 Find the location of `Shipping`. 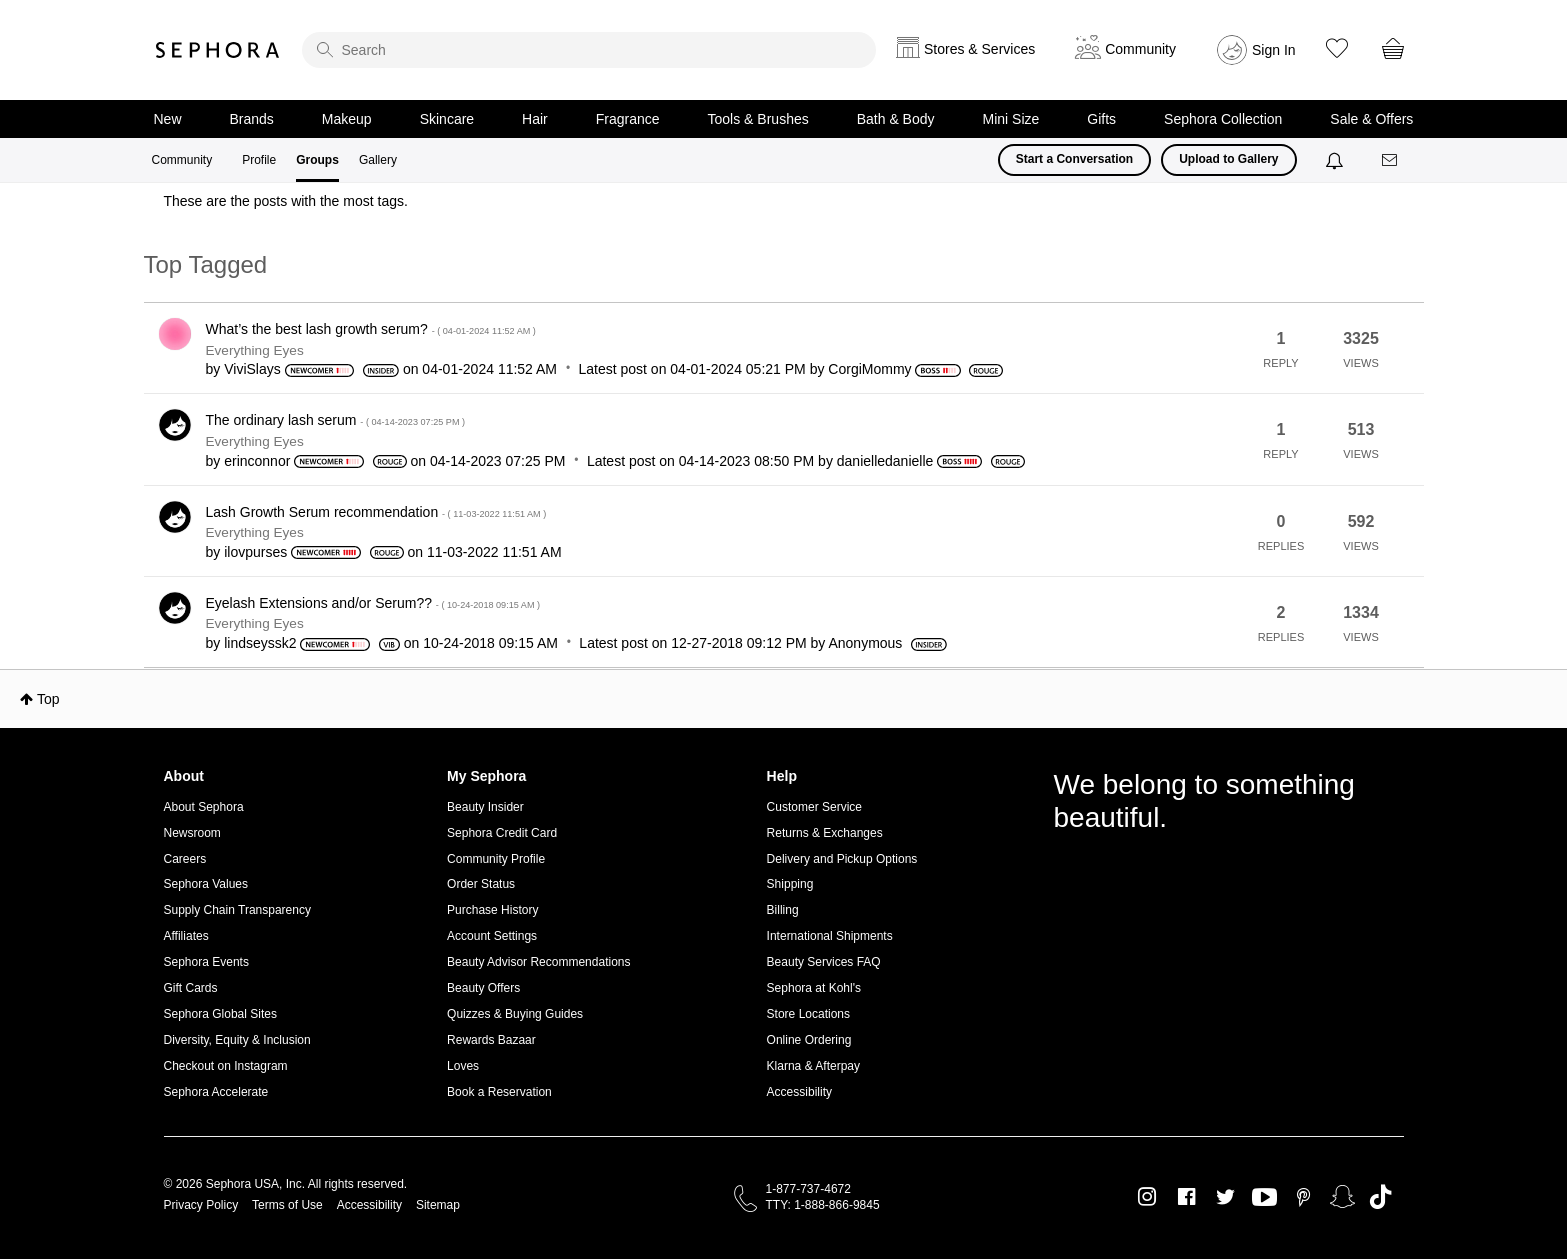

Shipping is located at coordinates (790, 884).